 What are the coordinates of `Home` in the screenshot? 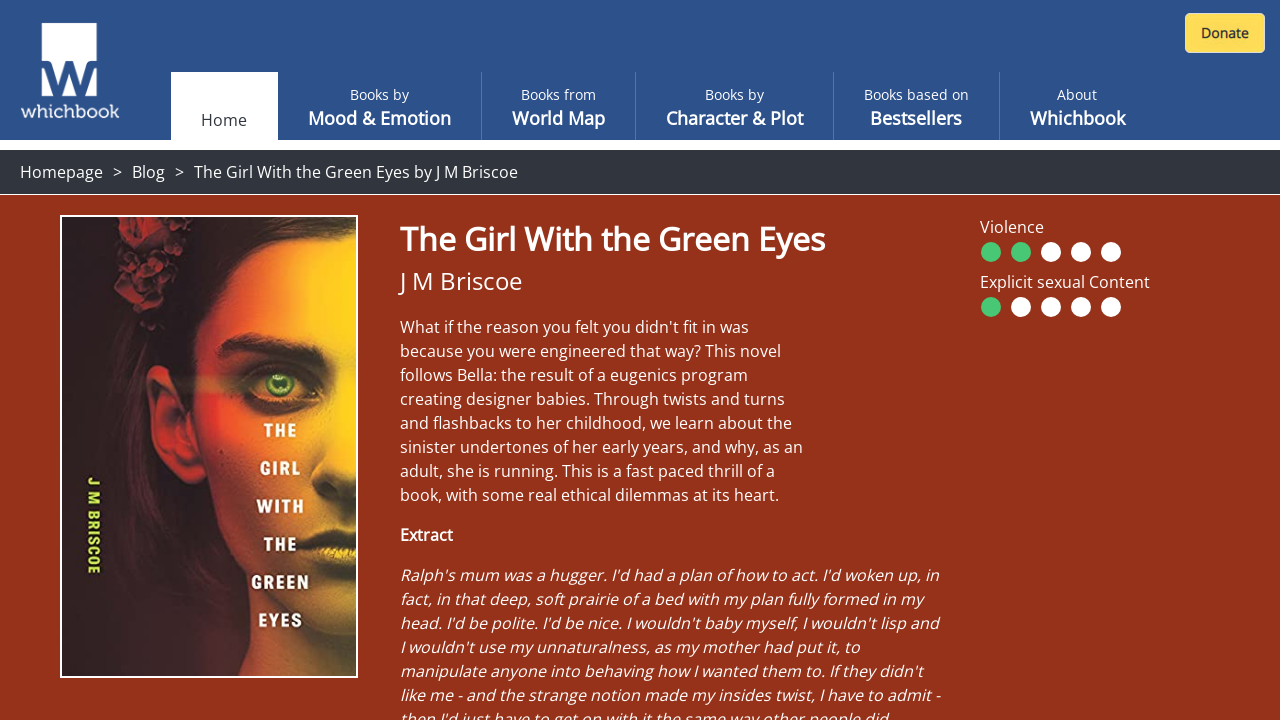 It's located at (224, 120).